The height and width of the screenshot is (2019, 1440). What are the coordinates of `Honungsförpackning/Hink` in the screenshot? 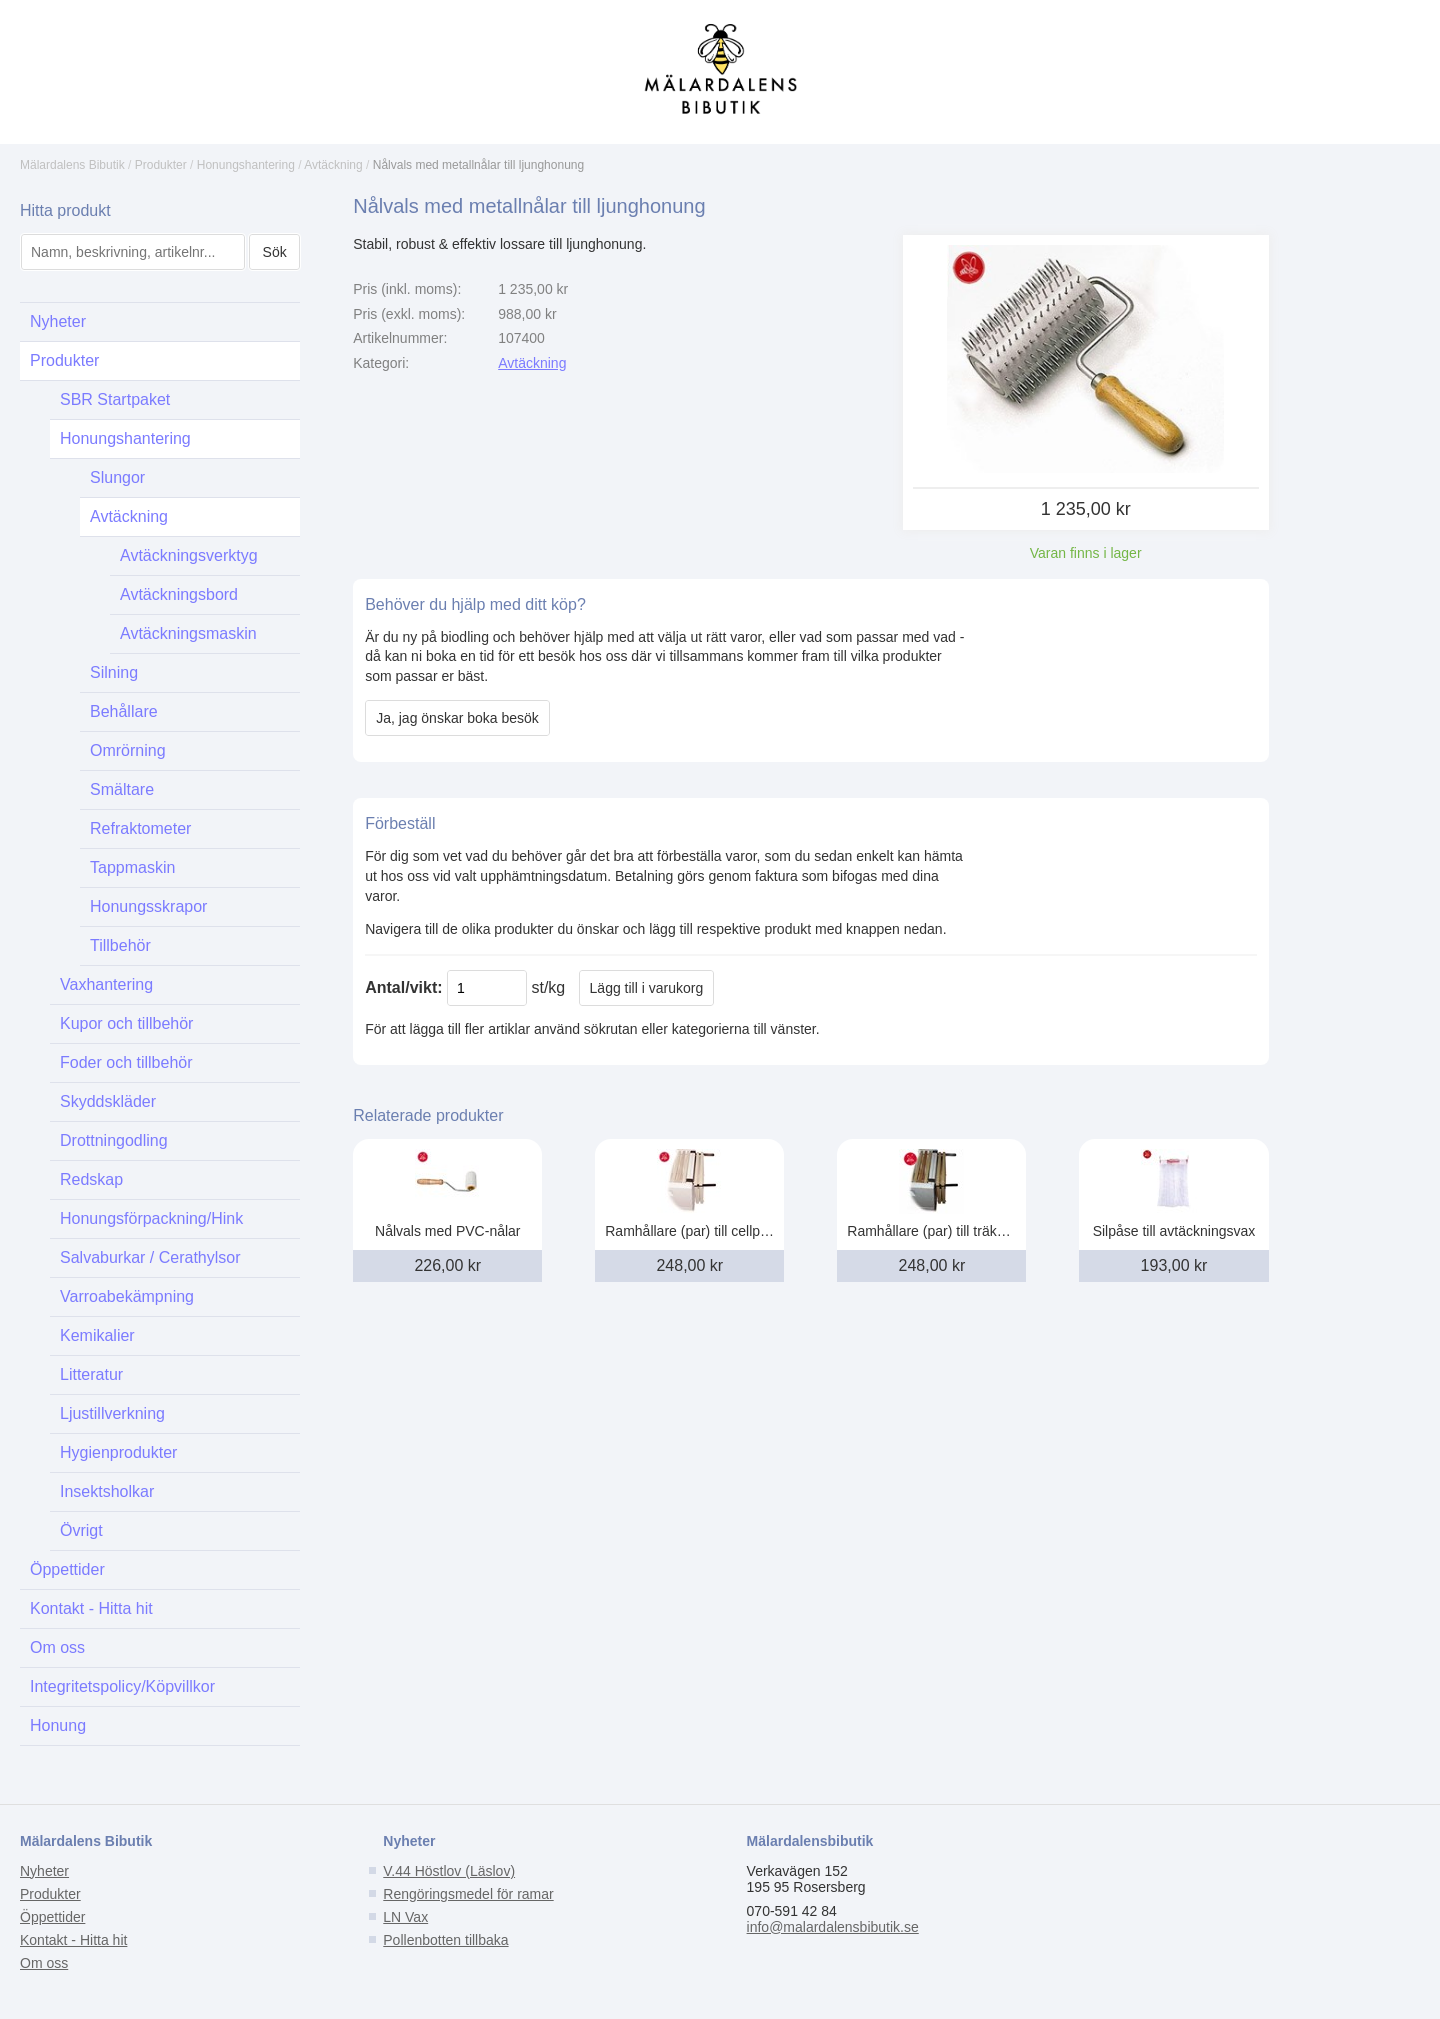 It's located at (151, 1218).